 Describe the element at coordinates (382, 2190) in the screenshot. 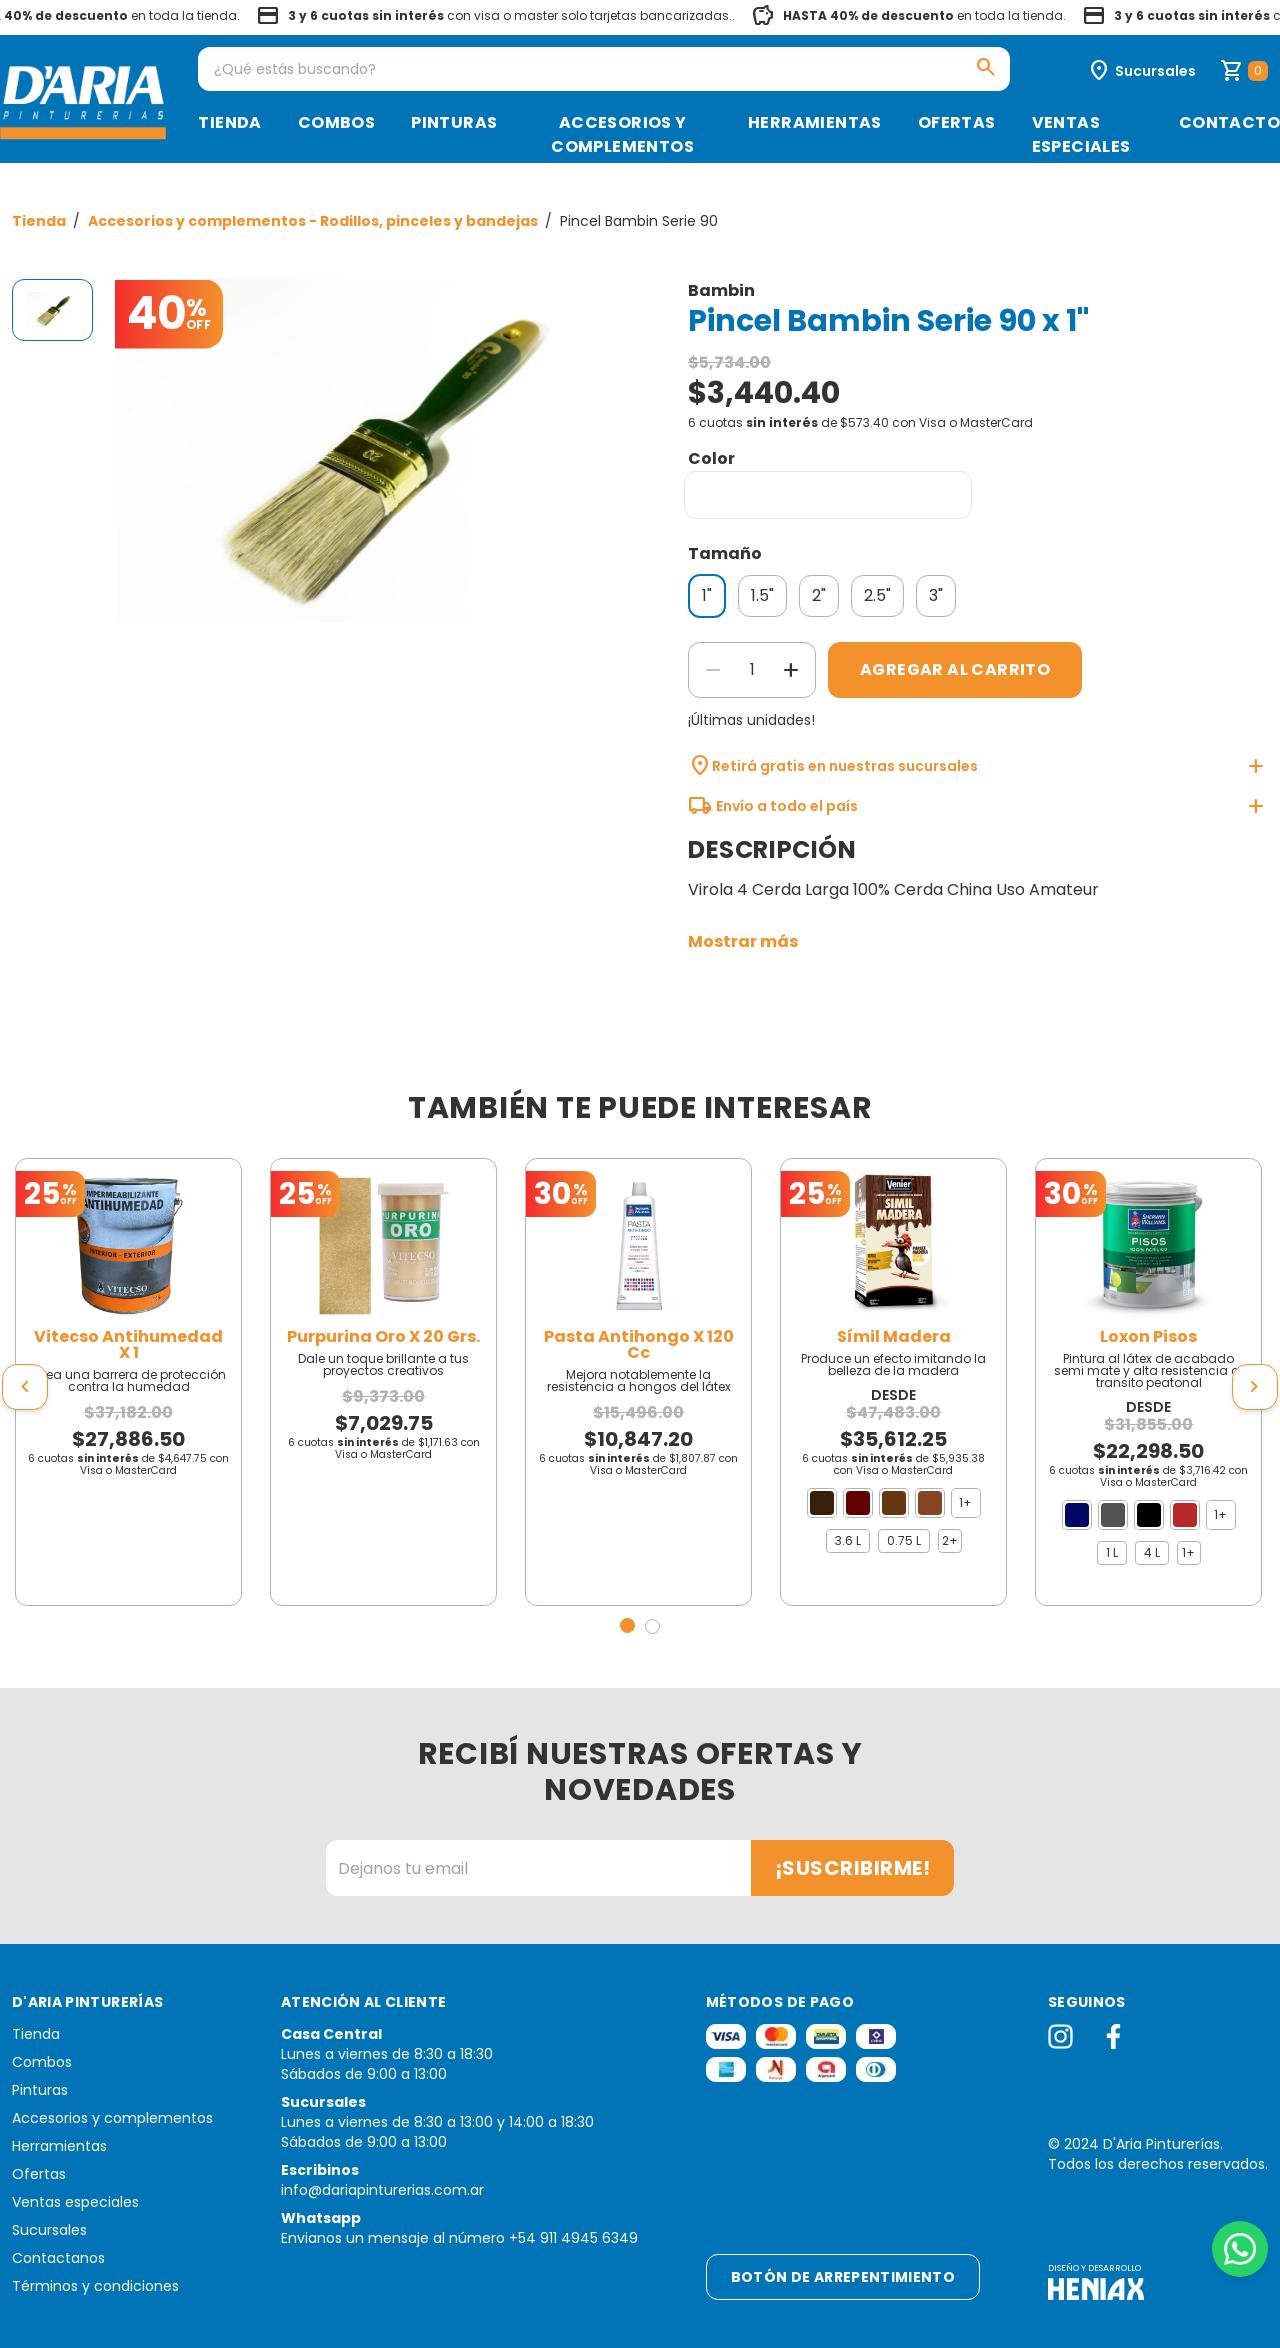

I see `info@dariapinturerias.com.ar` at that location.